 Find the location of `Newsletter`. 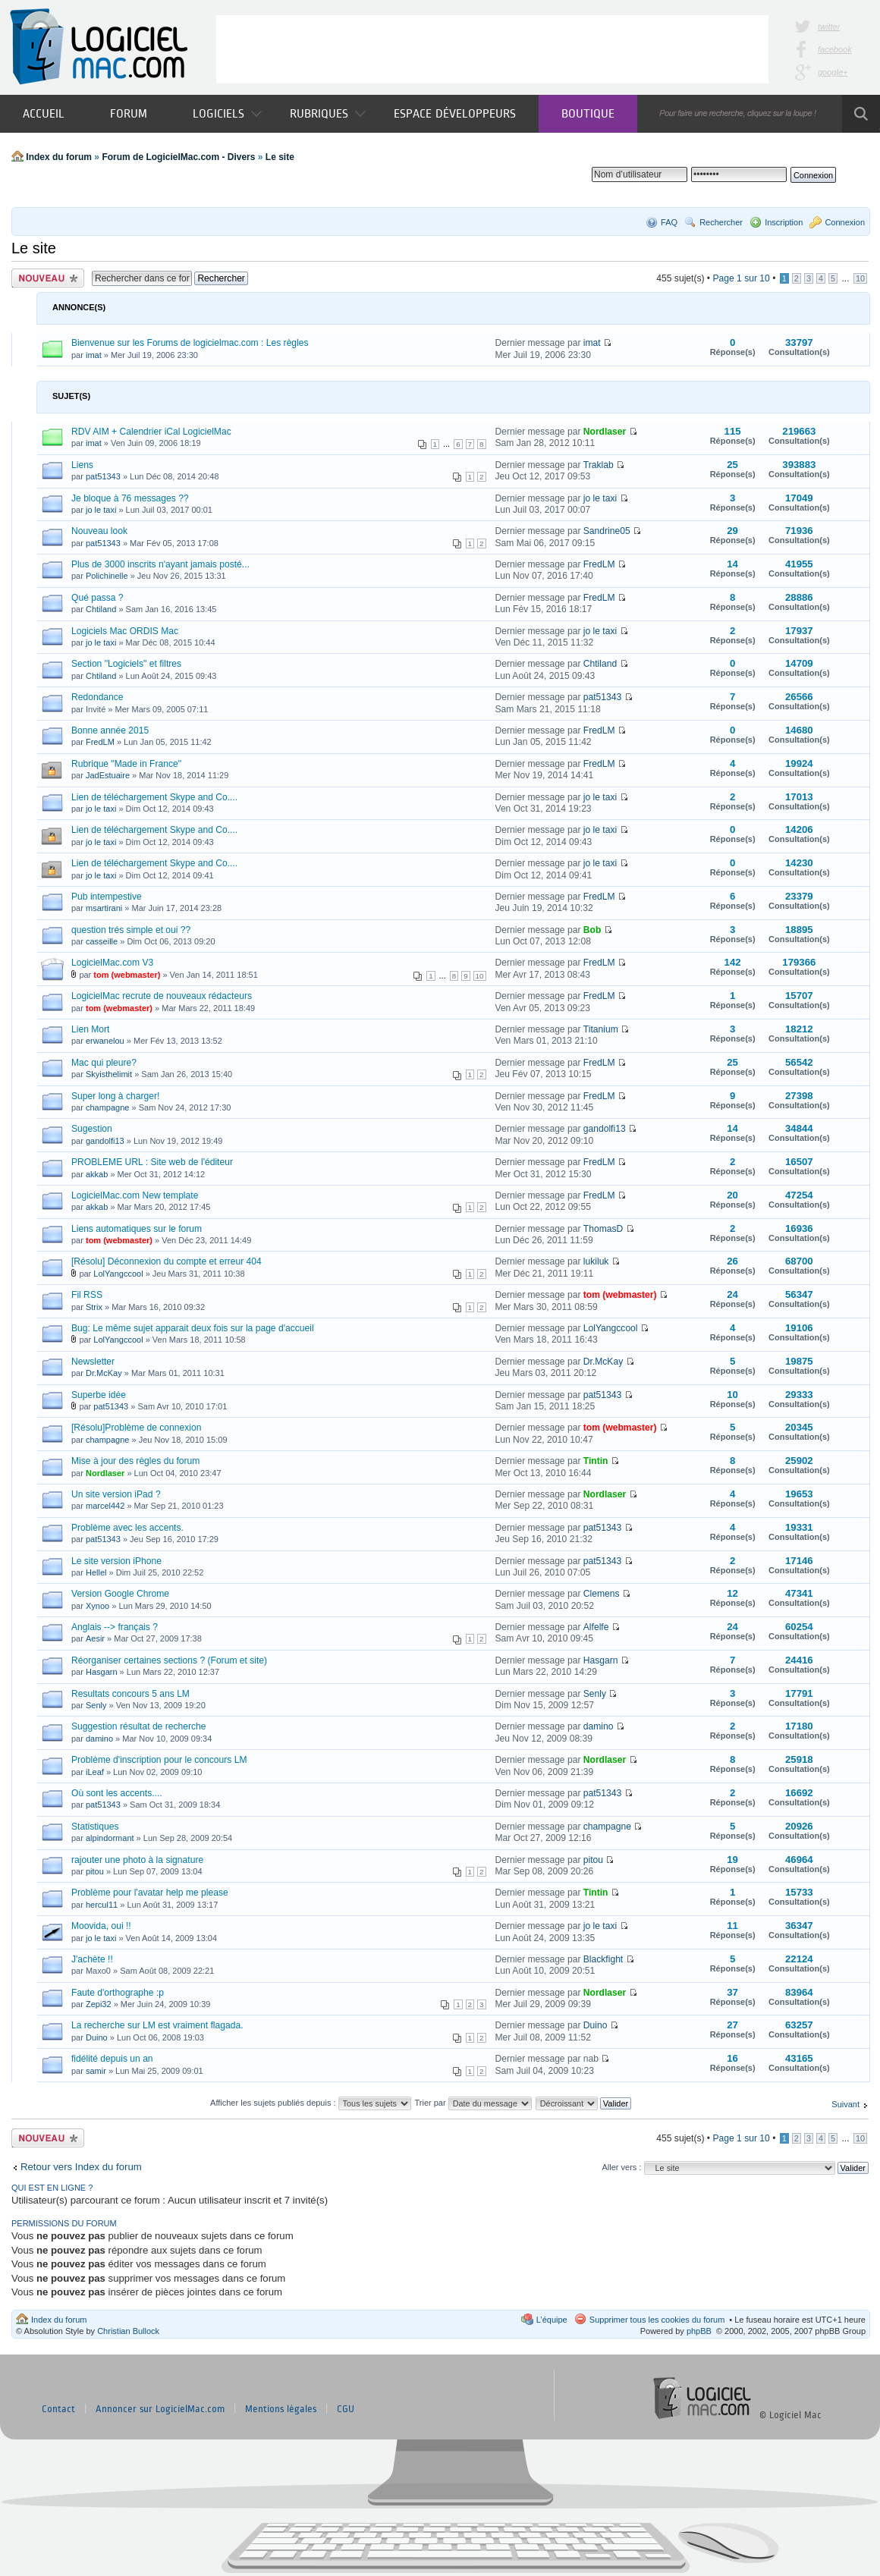

Newsletter is located at coordinates (93, 1361).